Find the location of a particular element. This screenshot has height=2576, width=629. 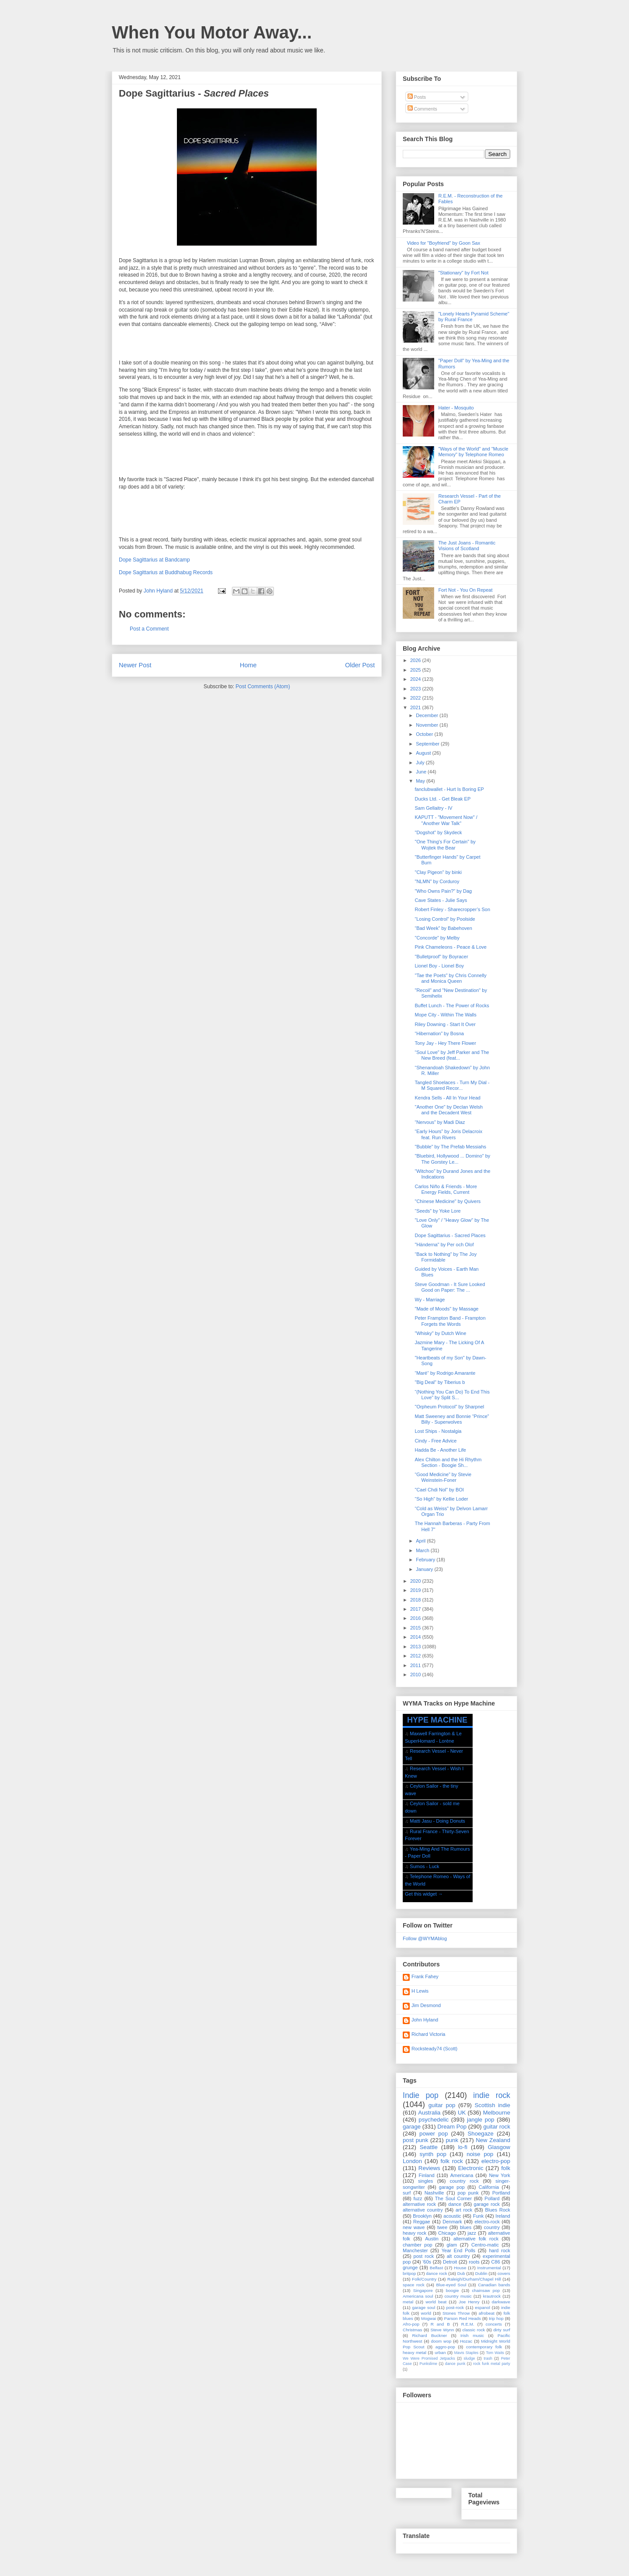

We Were Promised Jetpacks is located at coordinates (429, 2358).